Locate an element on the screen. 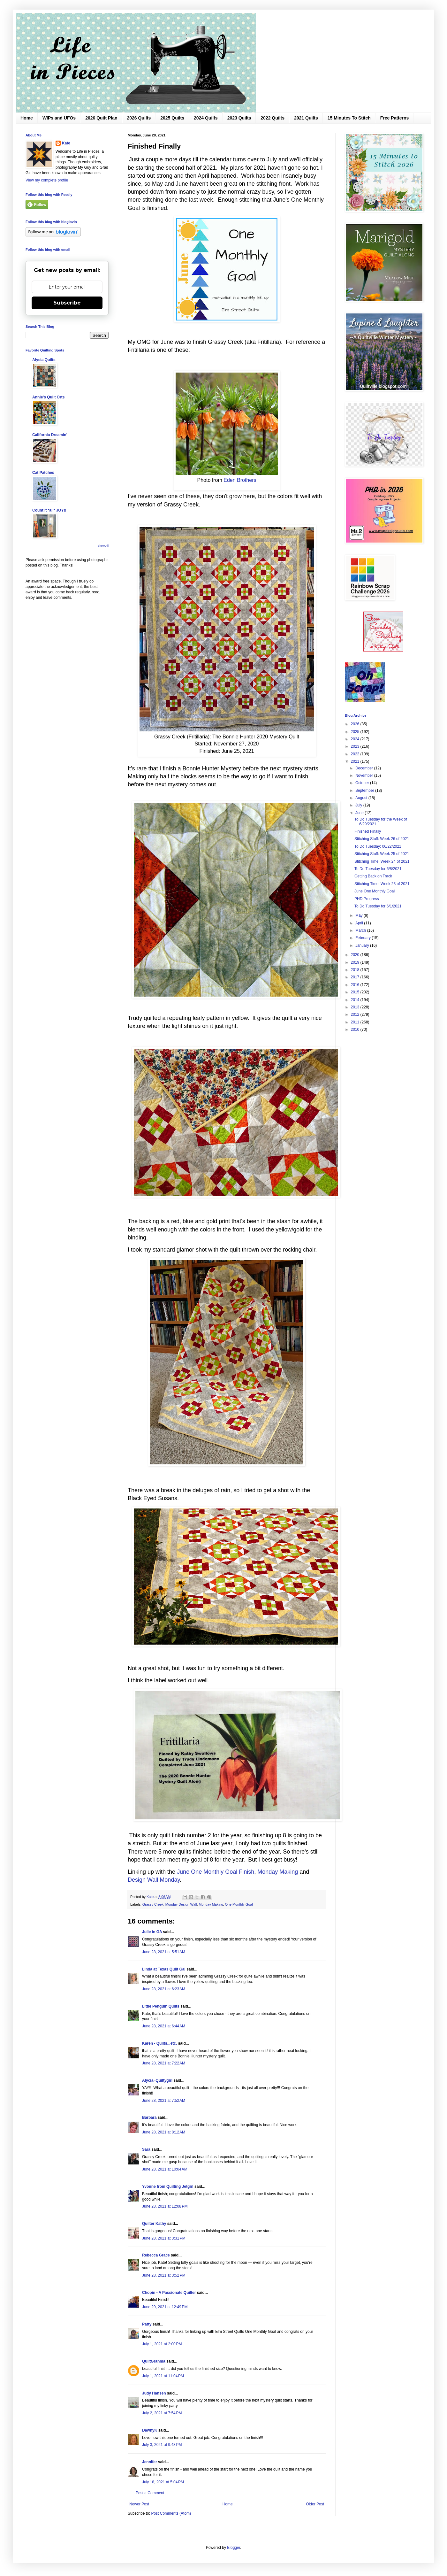 The width and height of the screenshot is (447, 2576). 2020 is located at coordinates (355, 955).